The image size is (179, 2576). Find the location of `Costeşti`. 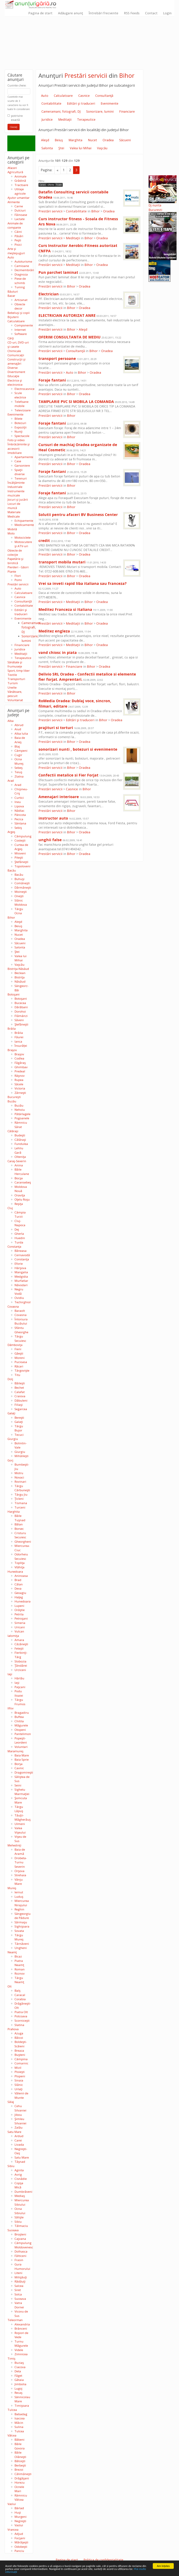

Costeşti is located at coordinates (20, 840).